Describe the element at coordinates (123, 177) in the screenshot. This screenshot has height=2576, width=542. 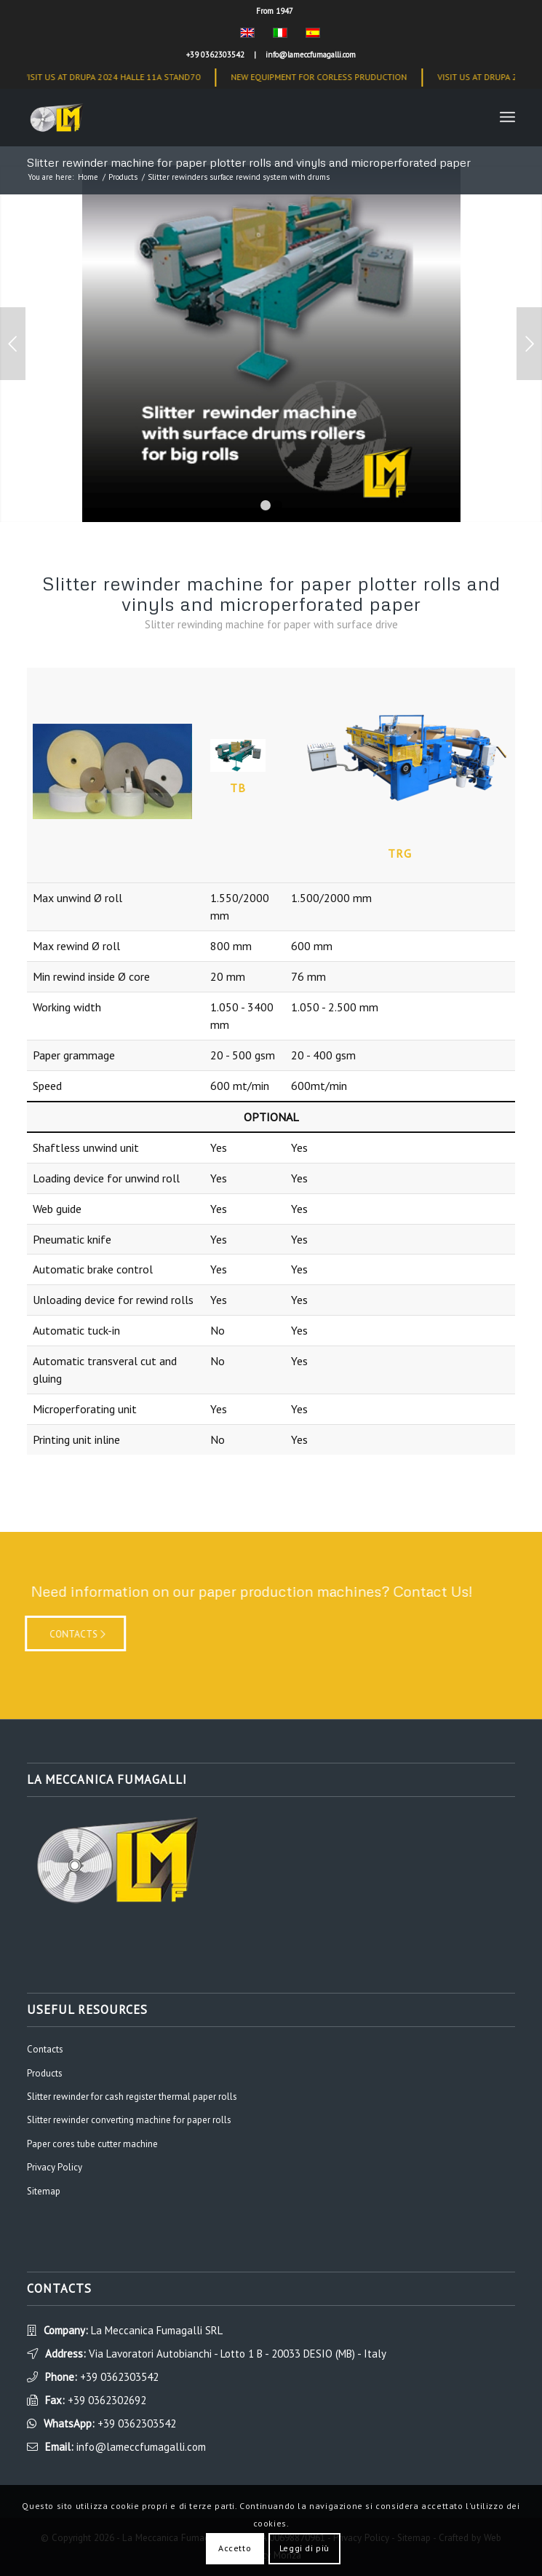
I see `Products` at that location.